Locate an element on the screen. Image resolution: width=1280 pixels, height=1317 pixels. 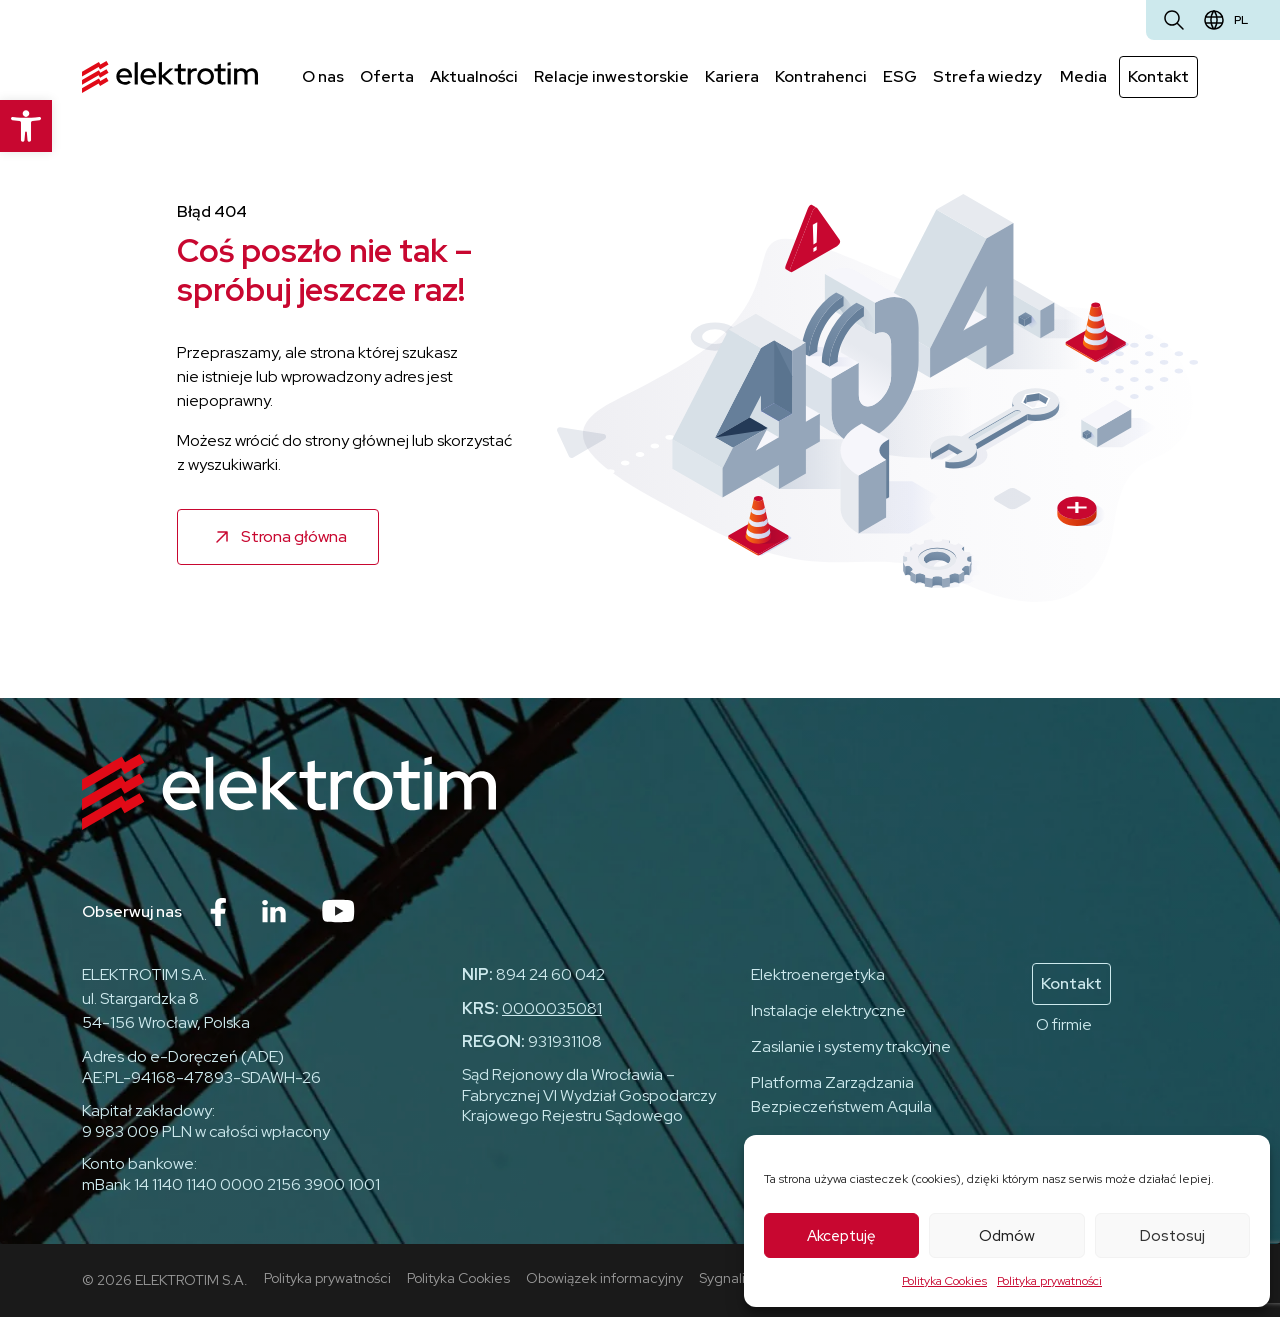
[button] is located at coordinates (26, 126).